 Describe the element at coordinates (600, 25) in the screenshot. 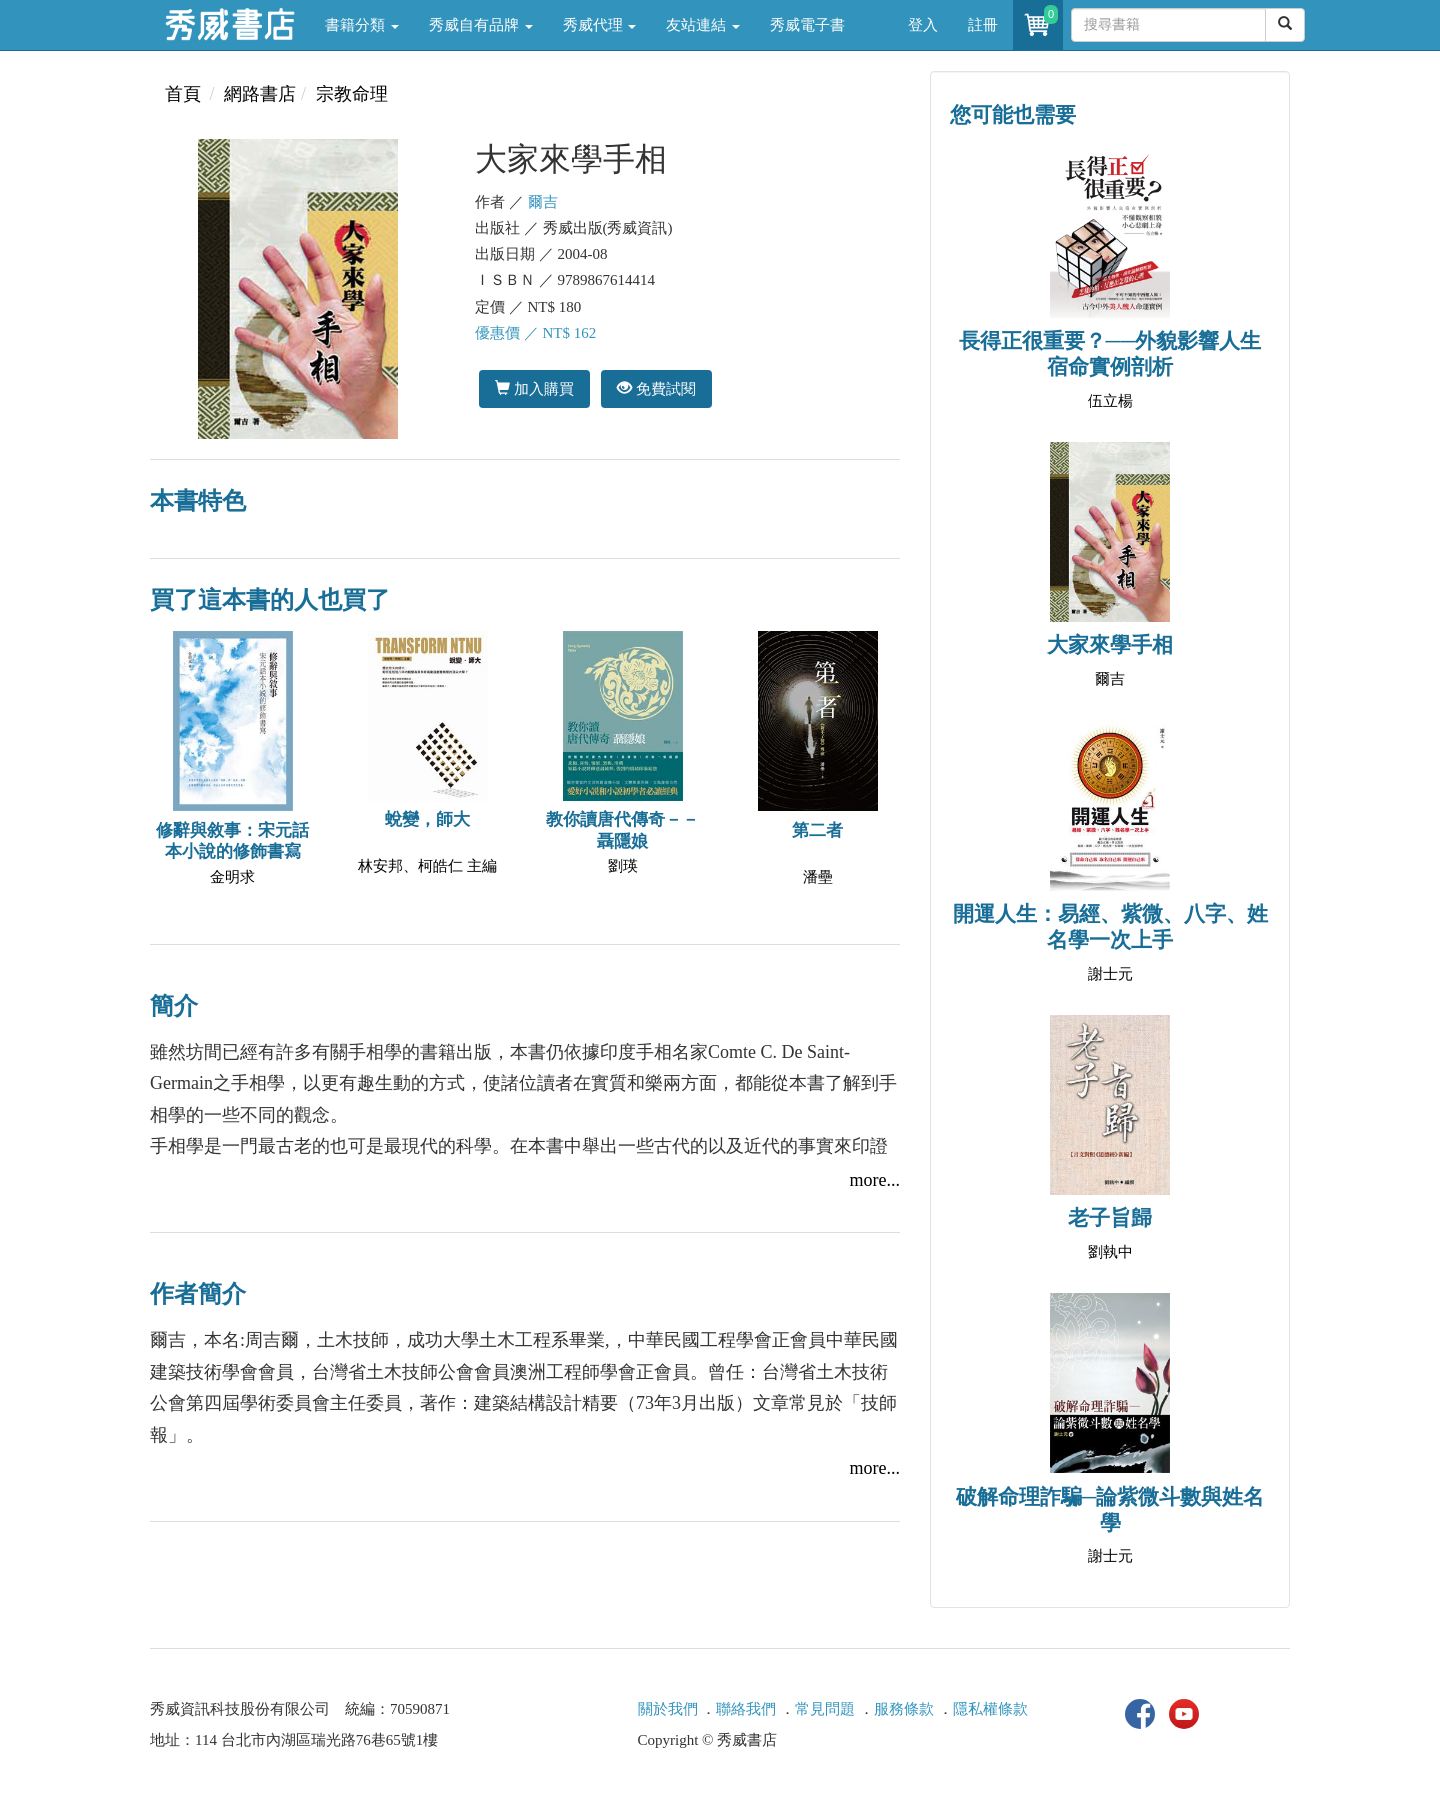

I see `秀威代理` at that location.